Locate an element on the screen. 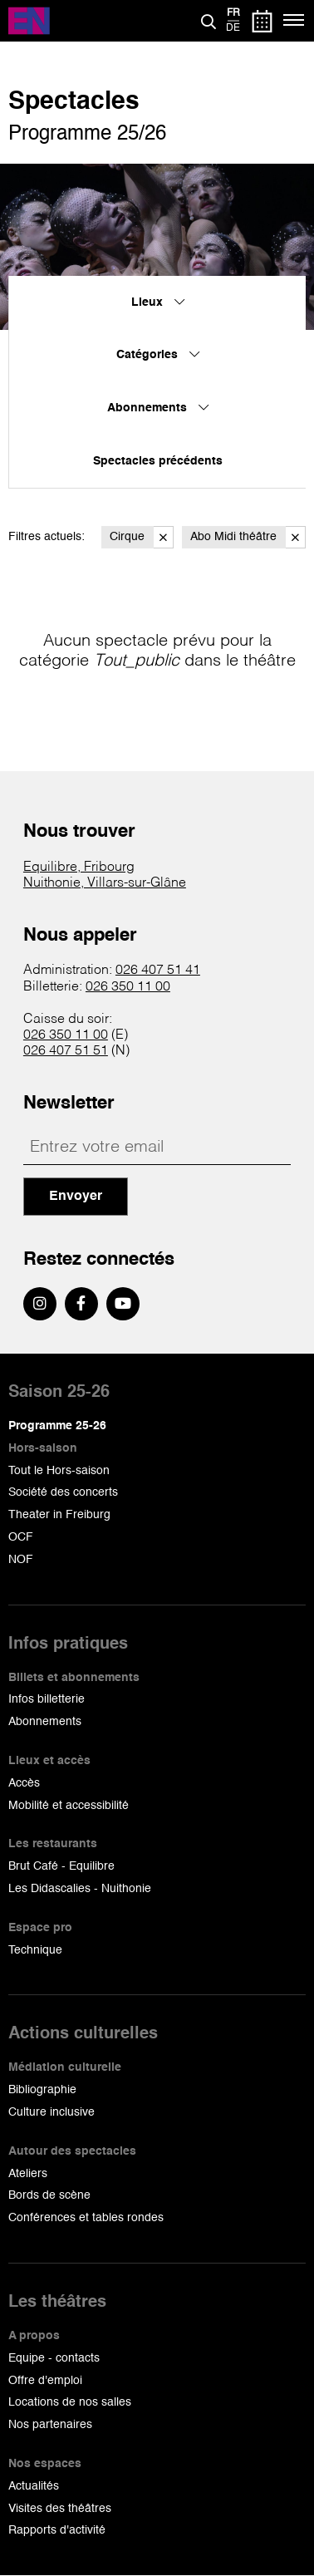 Image resolution: width=314 pixels, height=2576 pixels. Lieux [menuitem] is located at coordinates (157, 302).